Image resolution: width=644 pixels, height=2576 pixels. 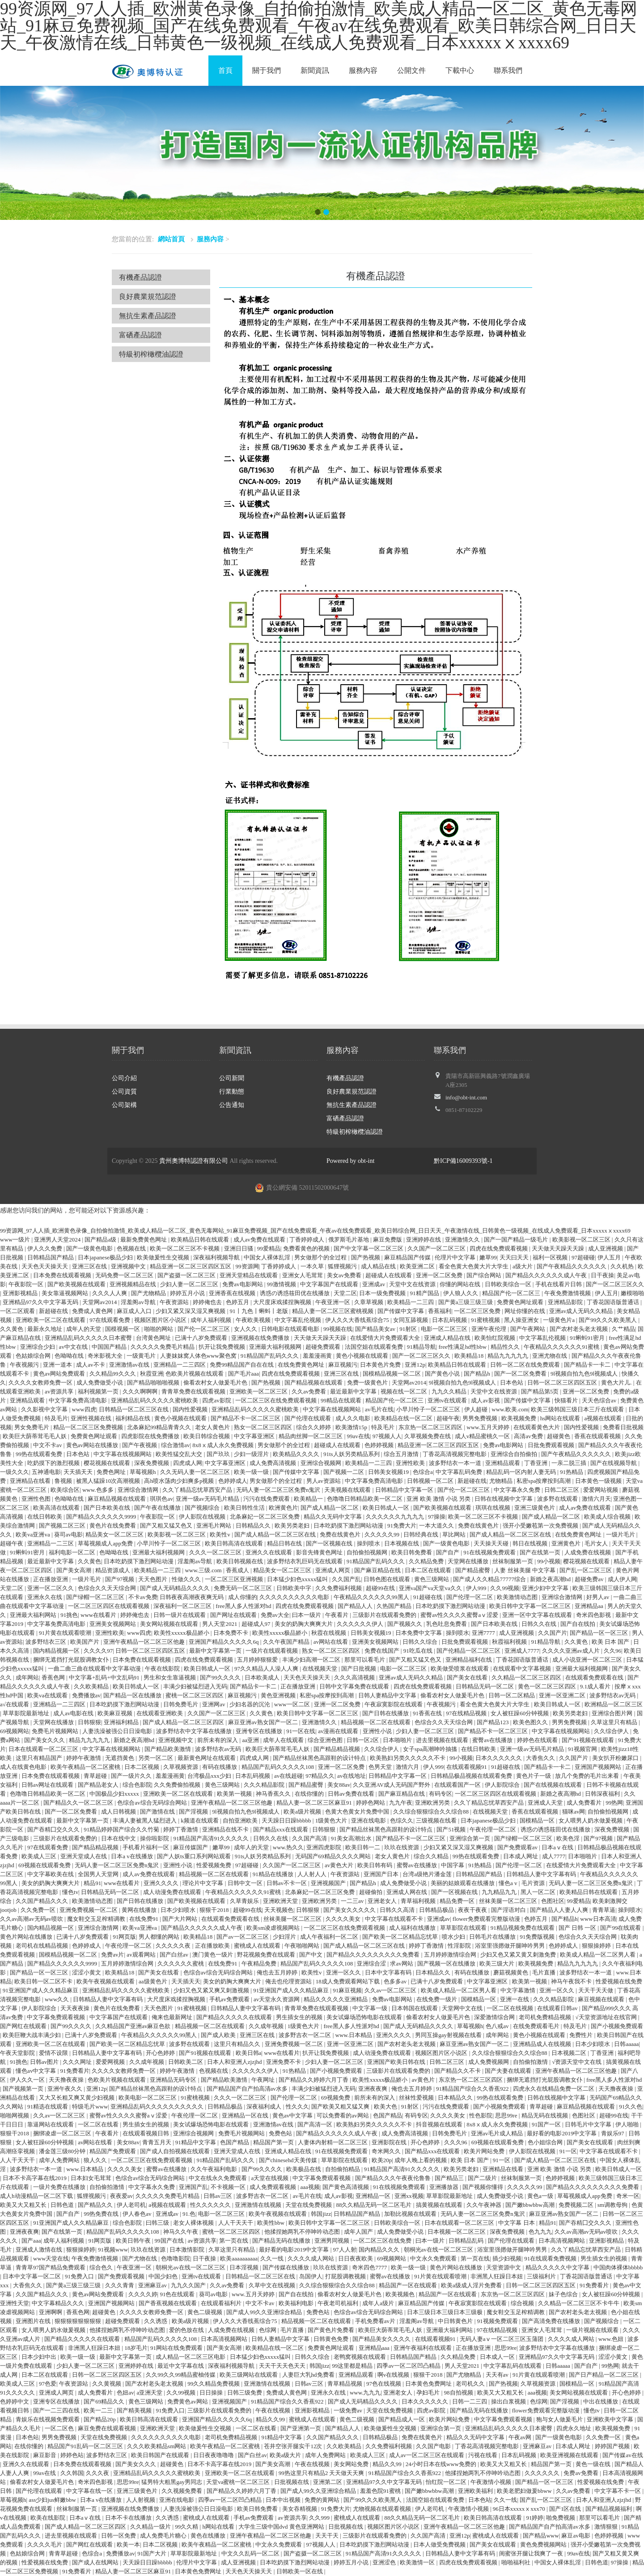 I want to click on 中文不卡av, so click(x=48, y=1445).